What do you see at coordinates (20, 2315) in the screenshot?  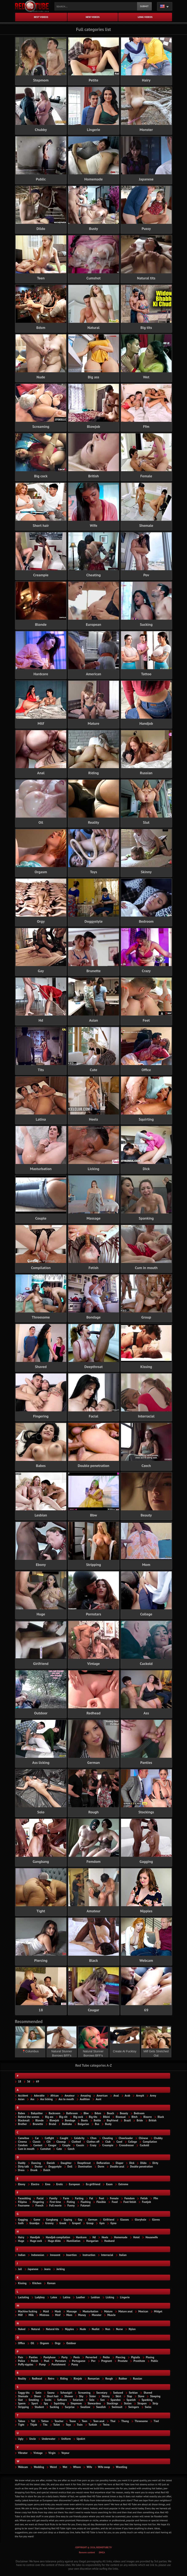 I see `Milf` at bounding box center [20, 2315].